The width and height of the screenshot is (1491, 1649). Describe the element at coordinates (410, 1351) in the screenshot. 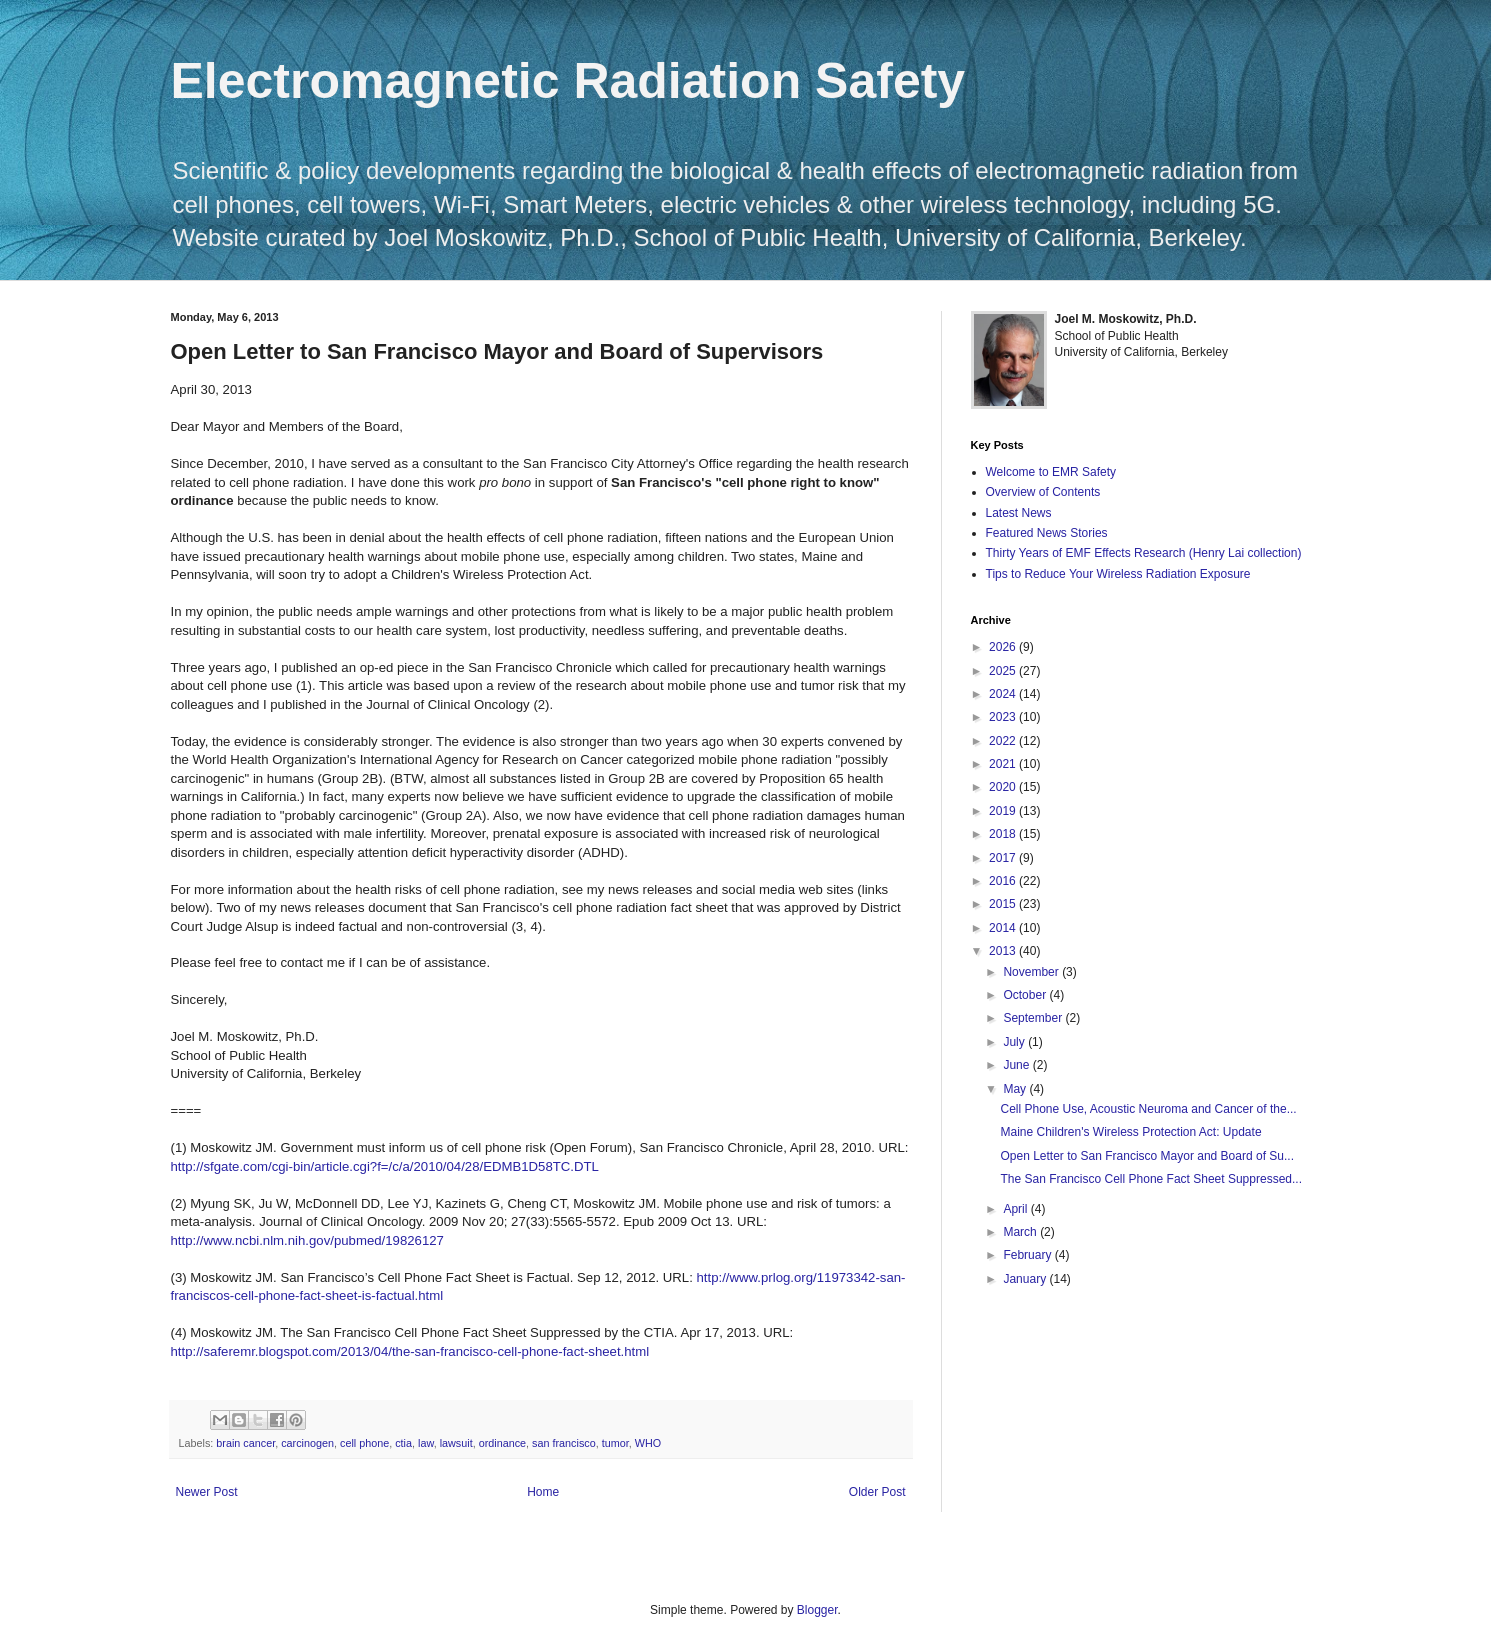

I see `http://saferemr.blogspot.com/2013/04/the-san-francisco-cell-phone-fact-sheet.html` at that location.